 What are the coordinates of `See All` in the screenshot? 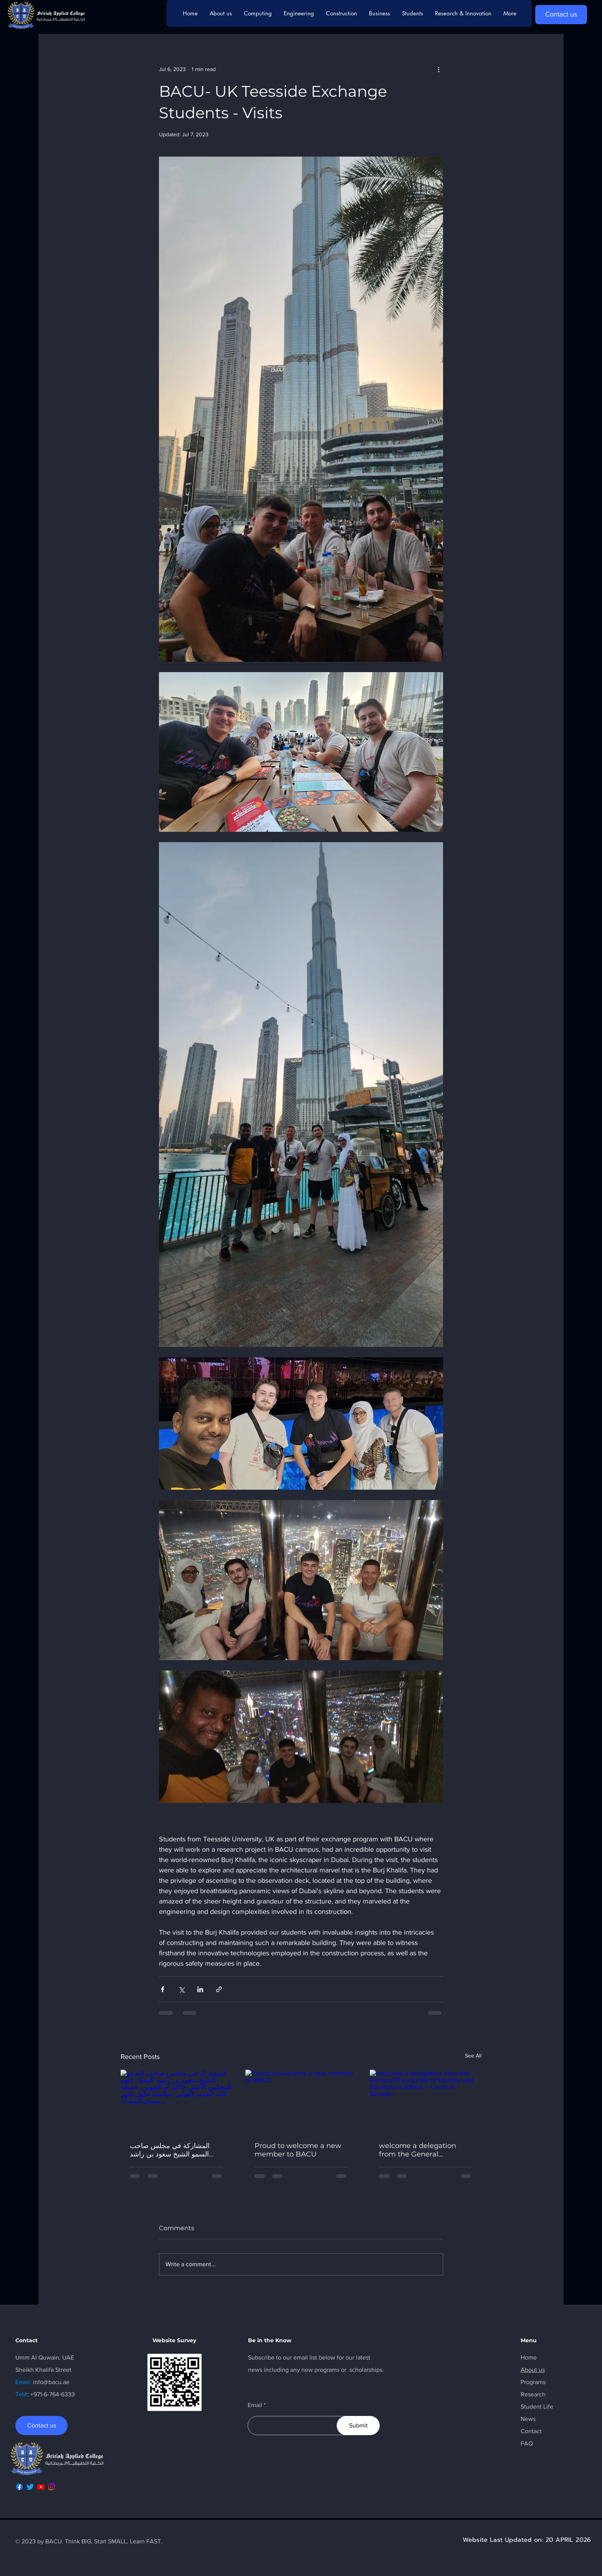 It's located at (473, 2055).